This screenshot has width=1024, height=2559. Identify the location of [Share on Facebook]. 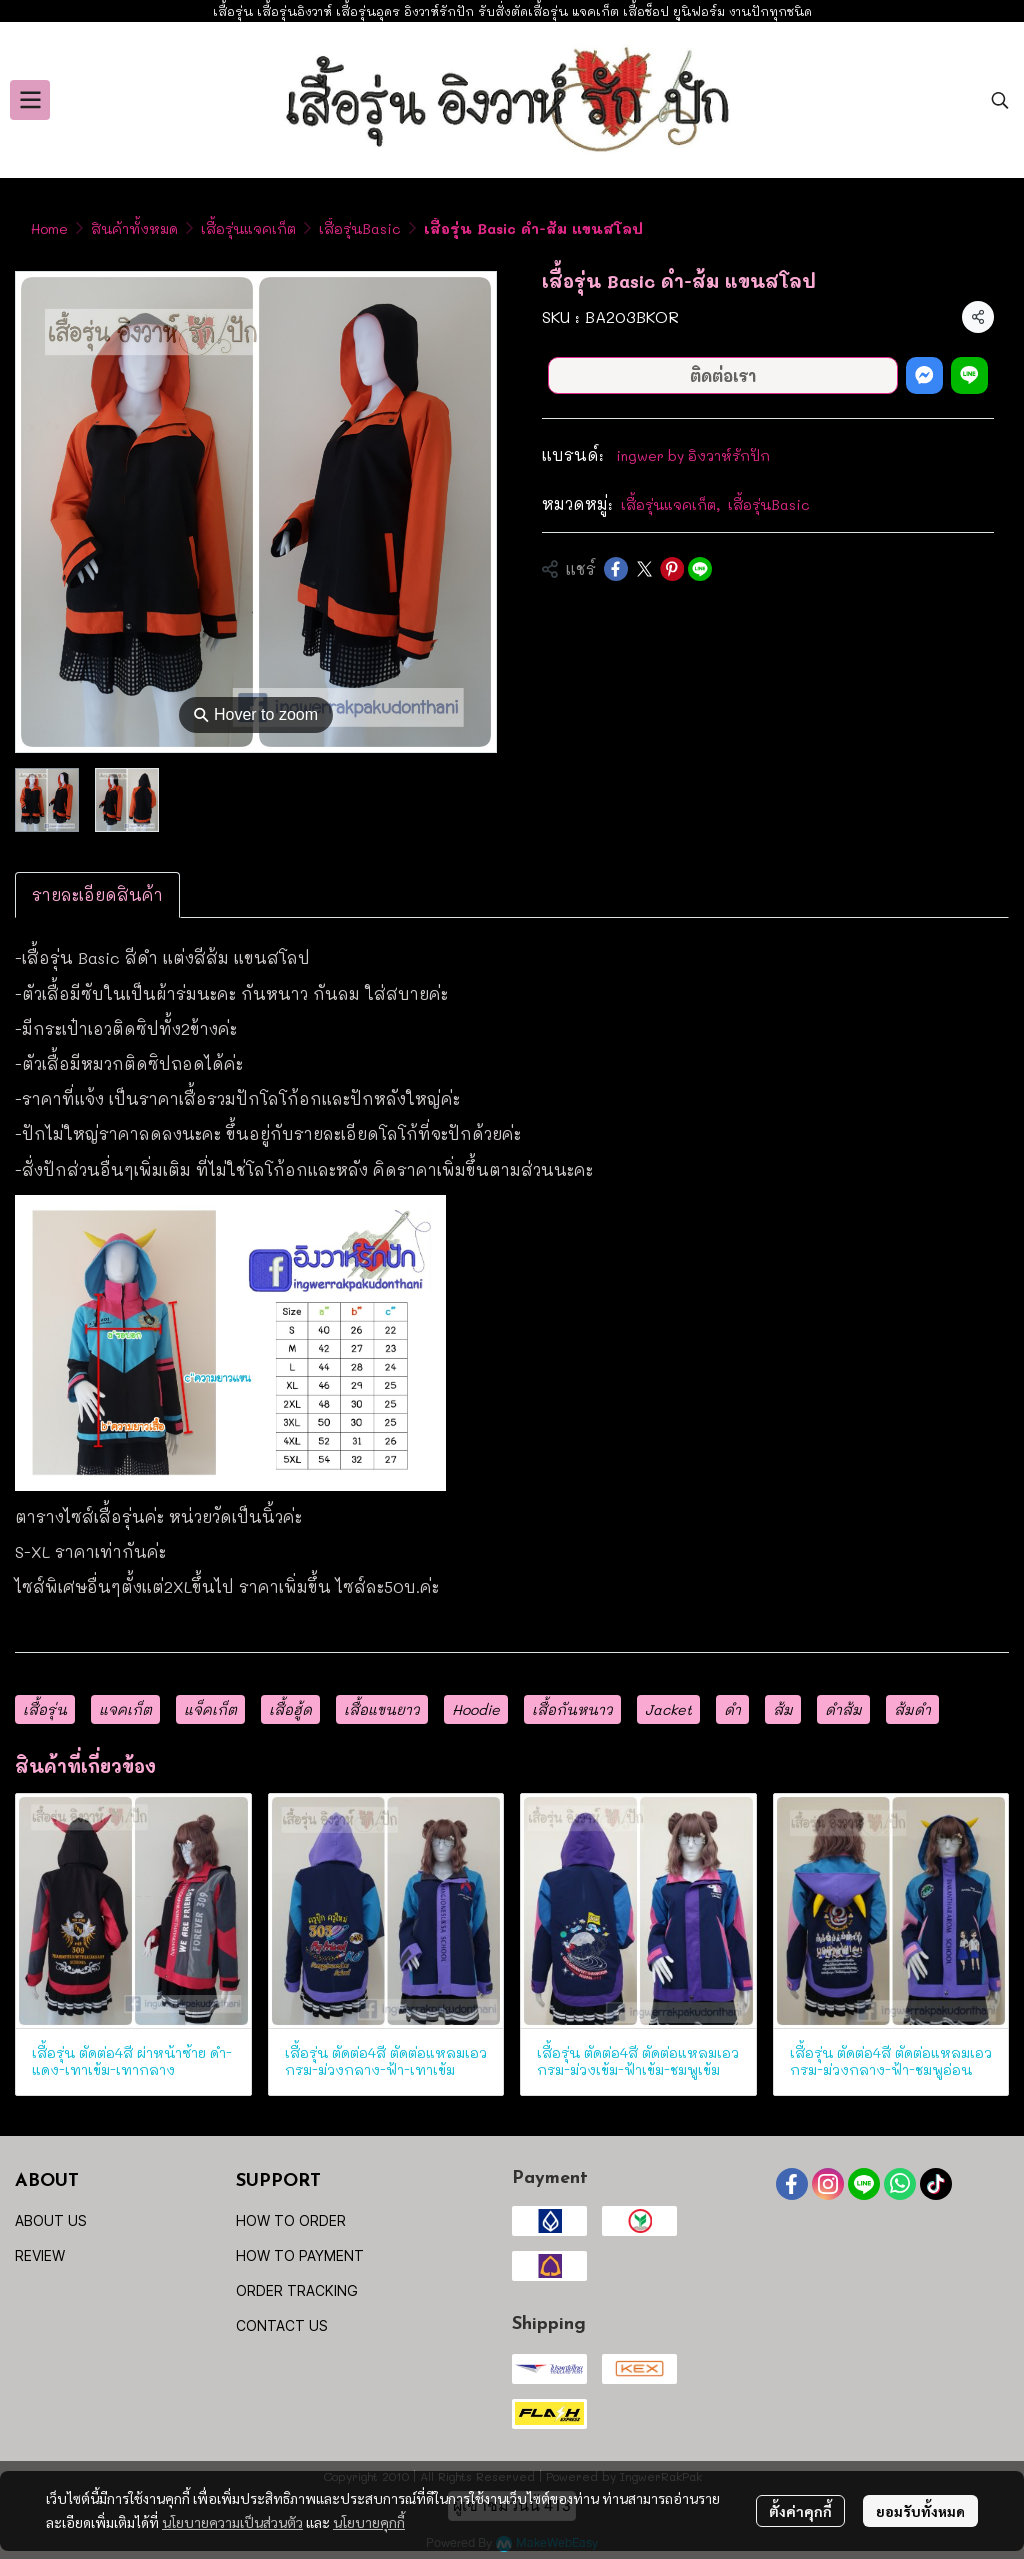
(616, 569).